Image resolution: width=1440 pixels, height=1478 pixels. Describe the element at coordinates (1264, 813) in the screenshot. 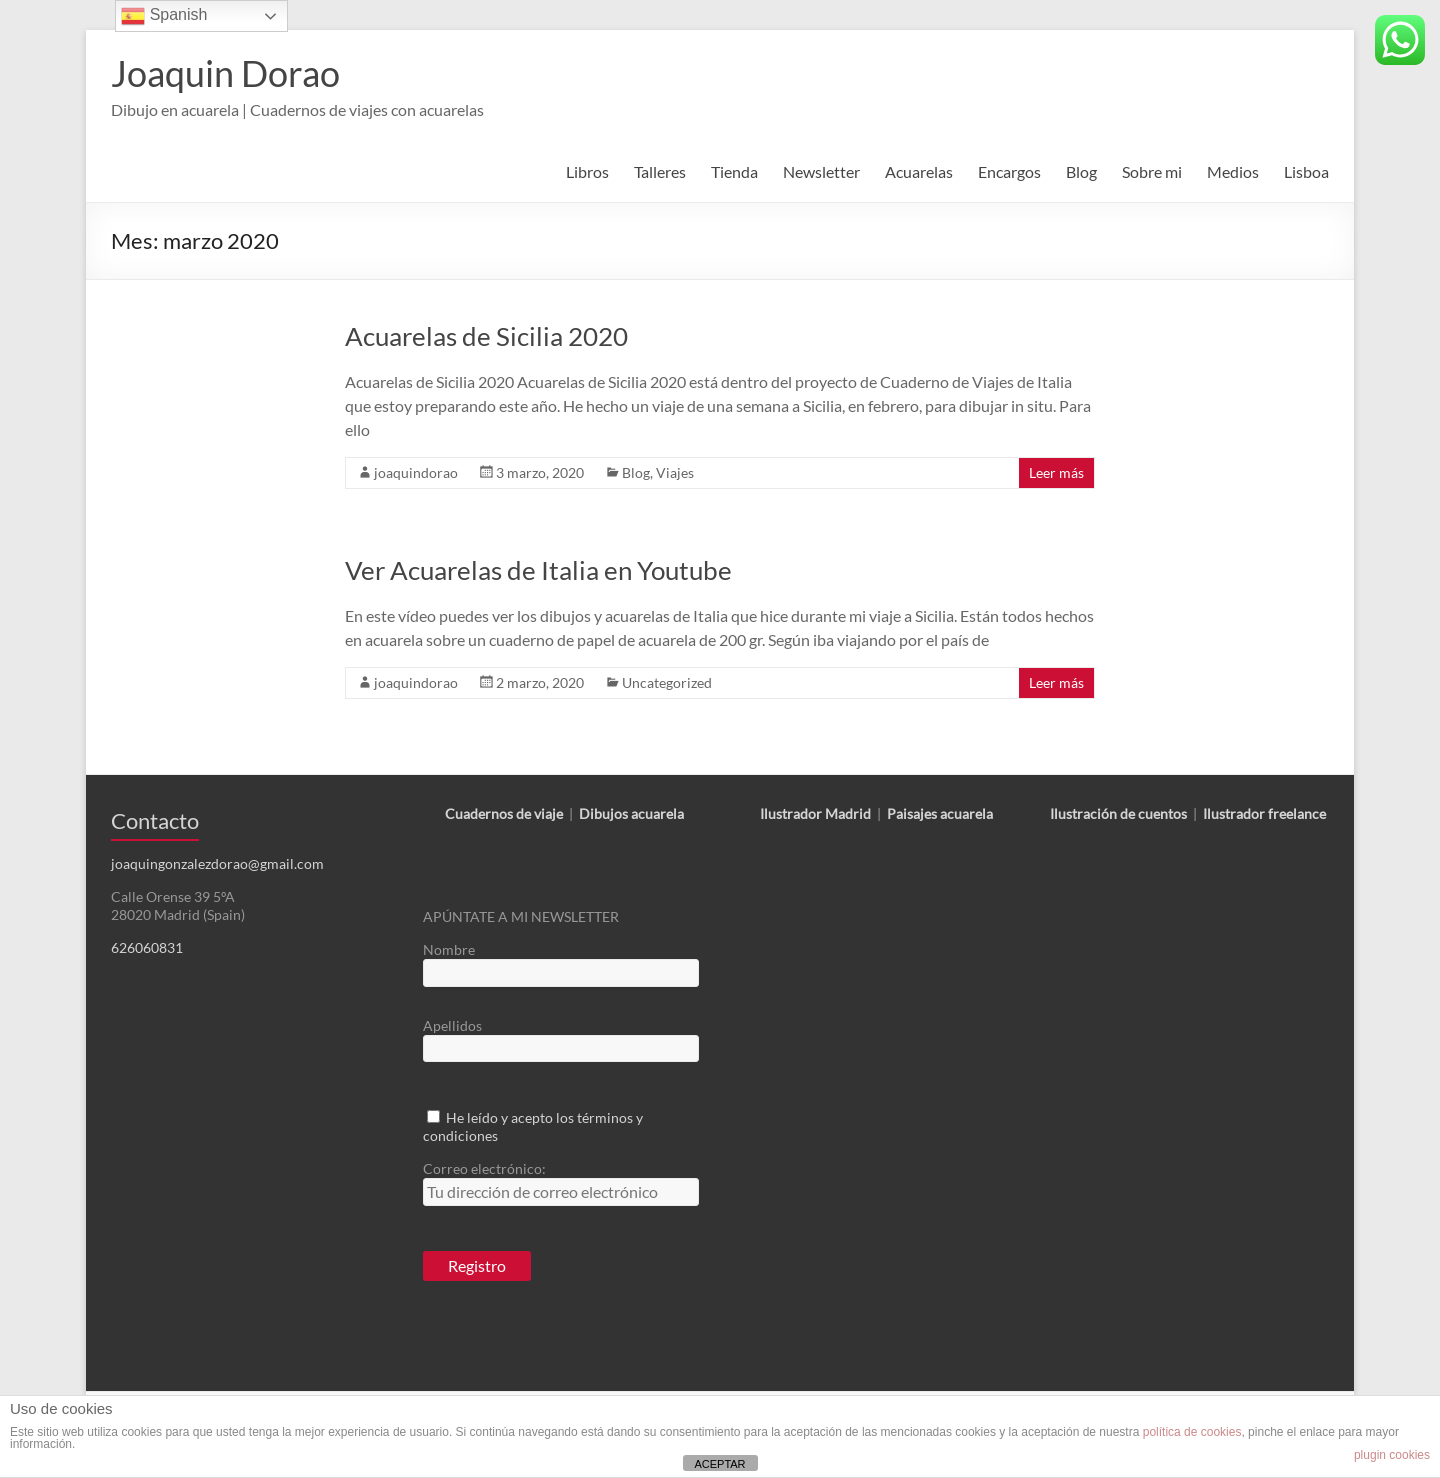

I see `Ilustrador freelance` at that location.